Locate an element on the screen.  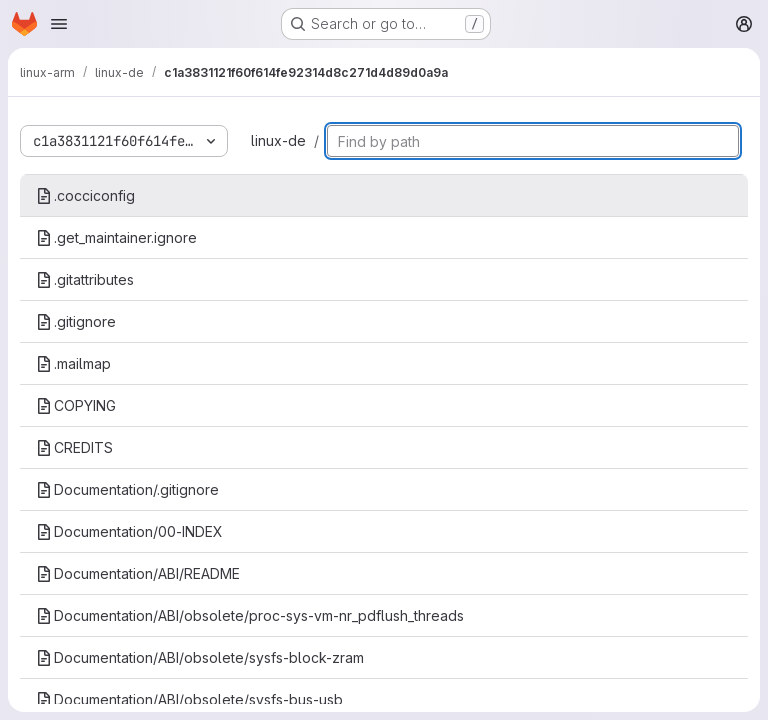
.gitattributes is located at coordinates (85, 279).